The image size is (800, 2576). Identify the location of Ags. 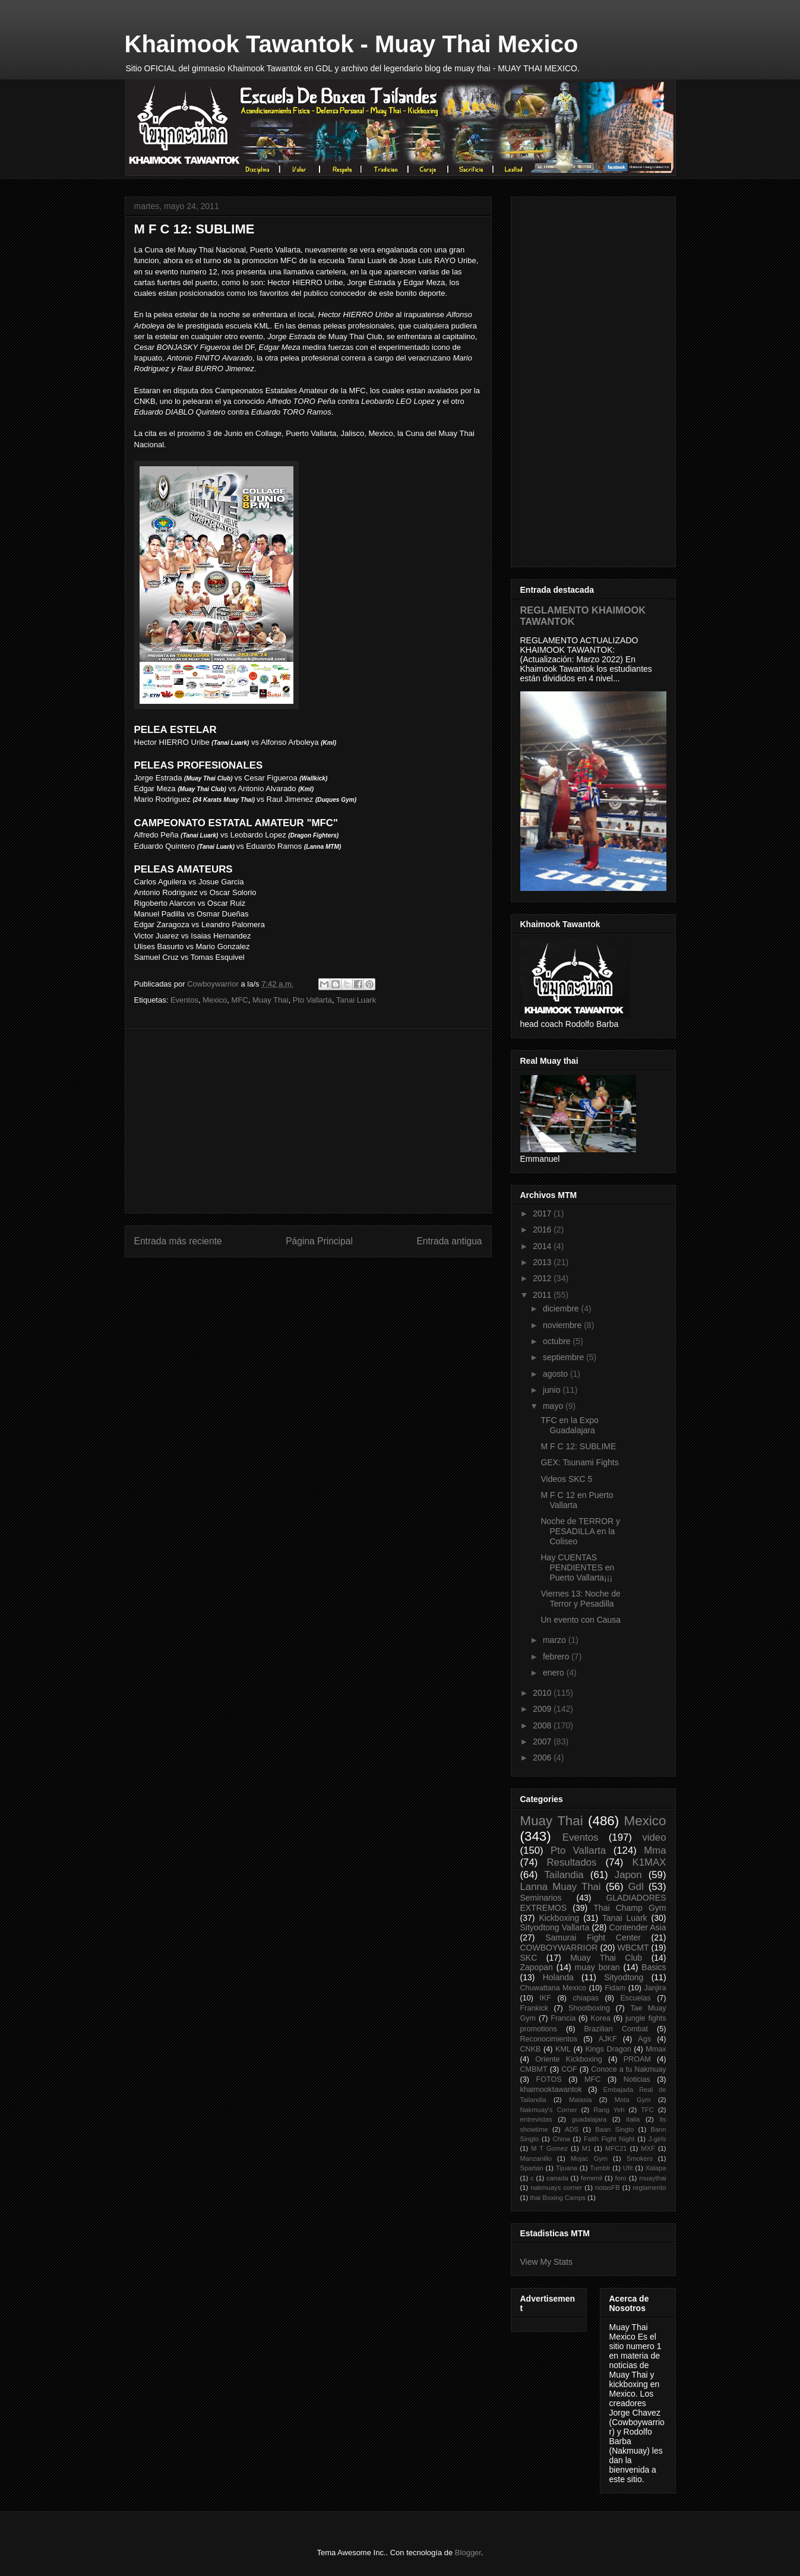
(644, 2039).